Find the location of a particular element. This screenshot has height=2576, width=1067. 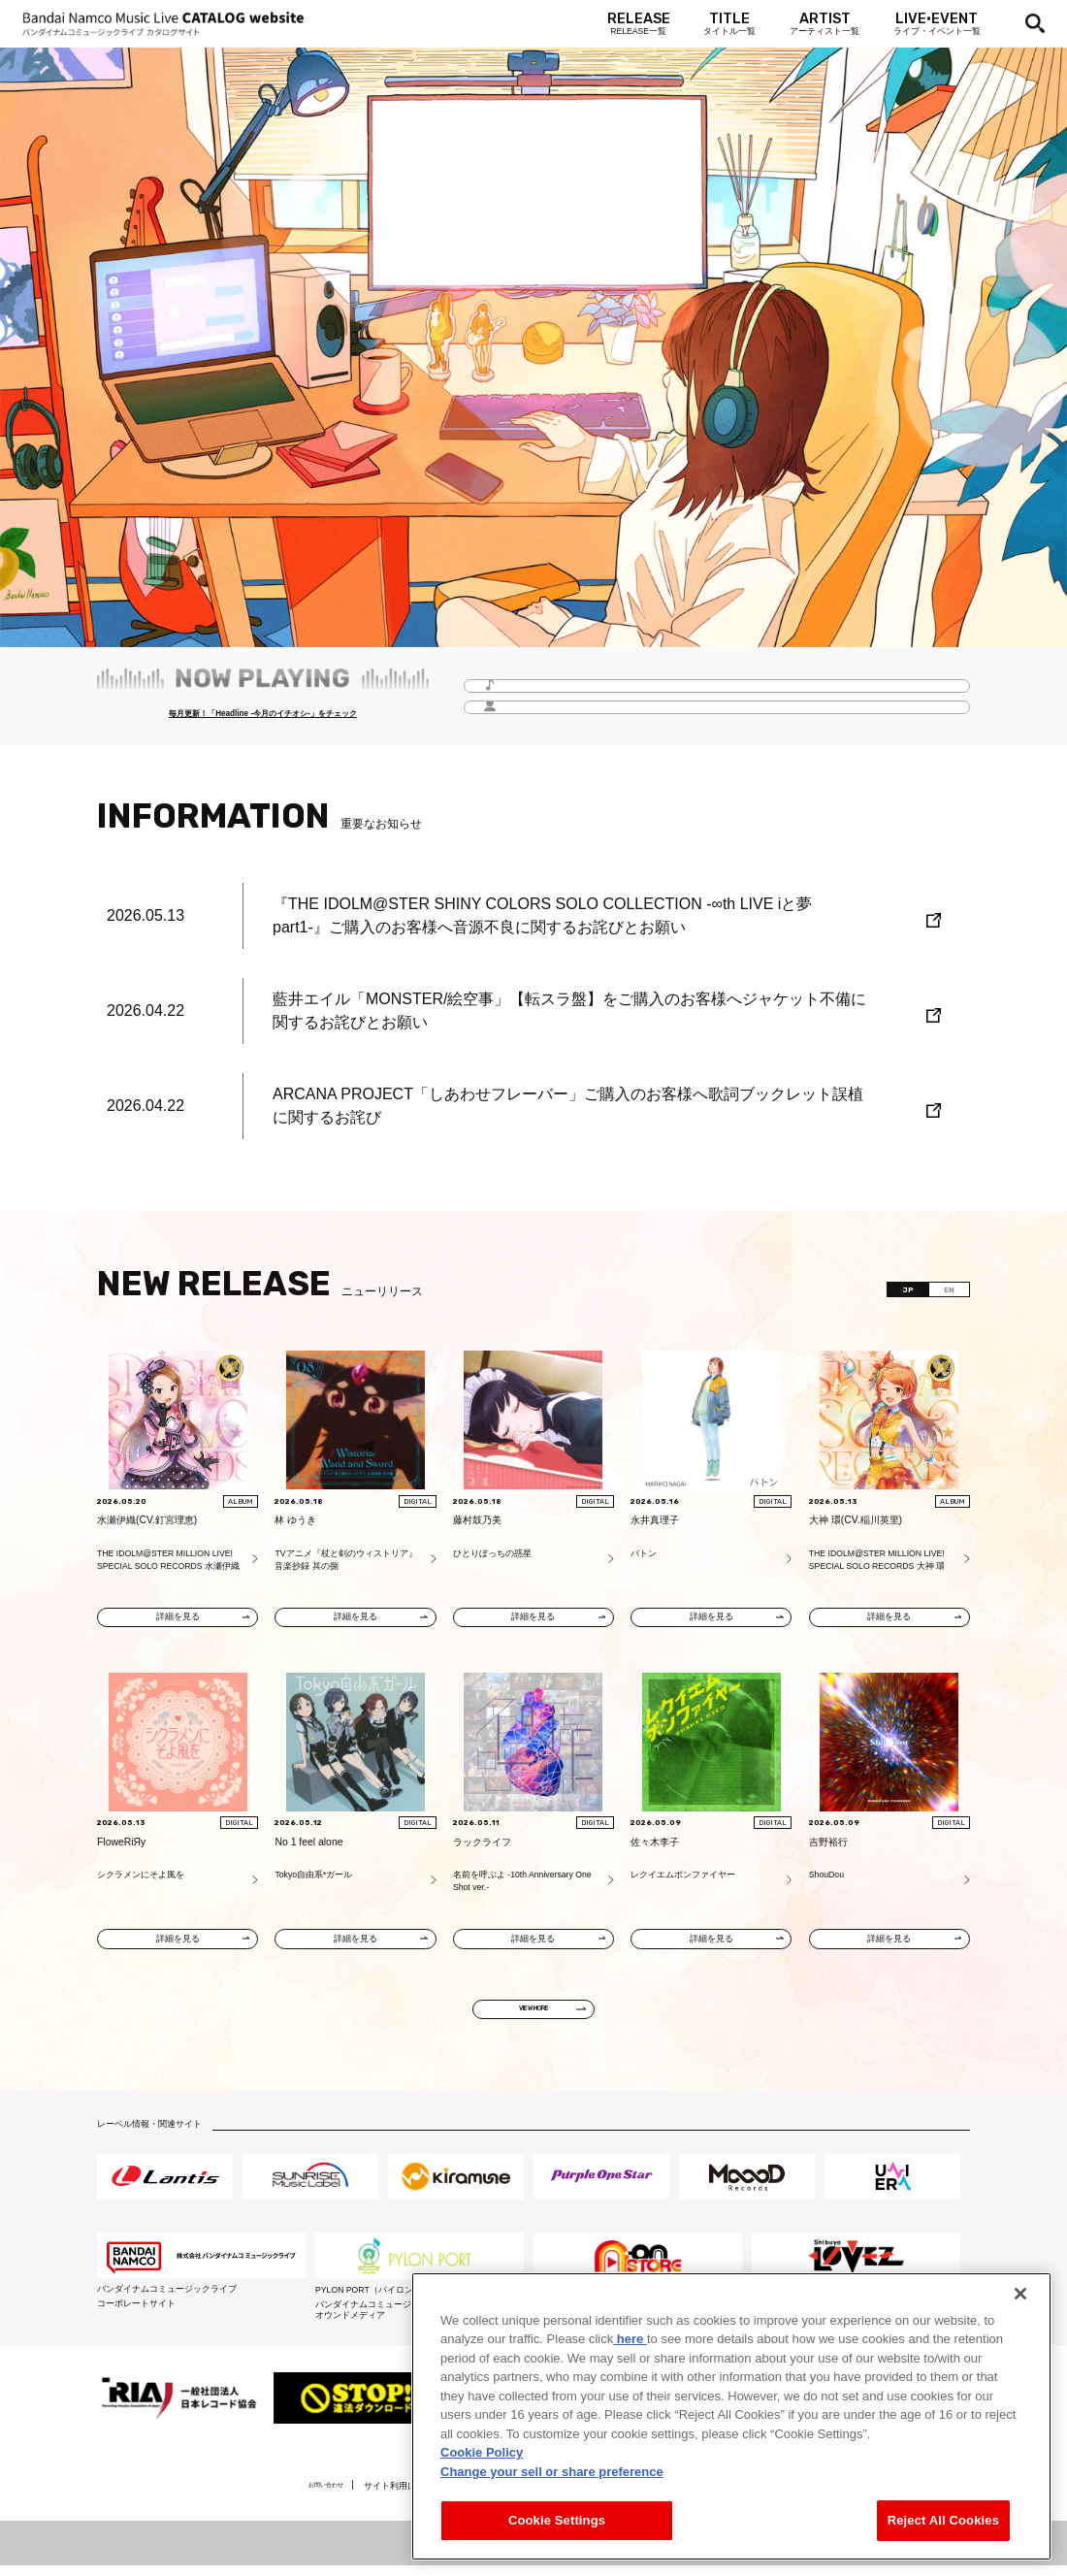

here is located at coordinates (630, 2338).